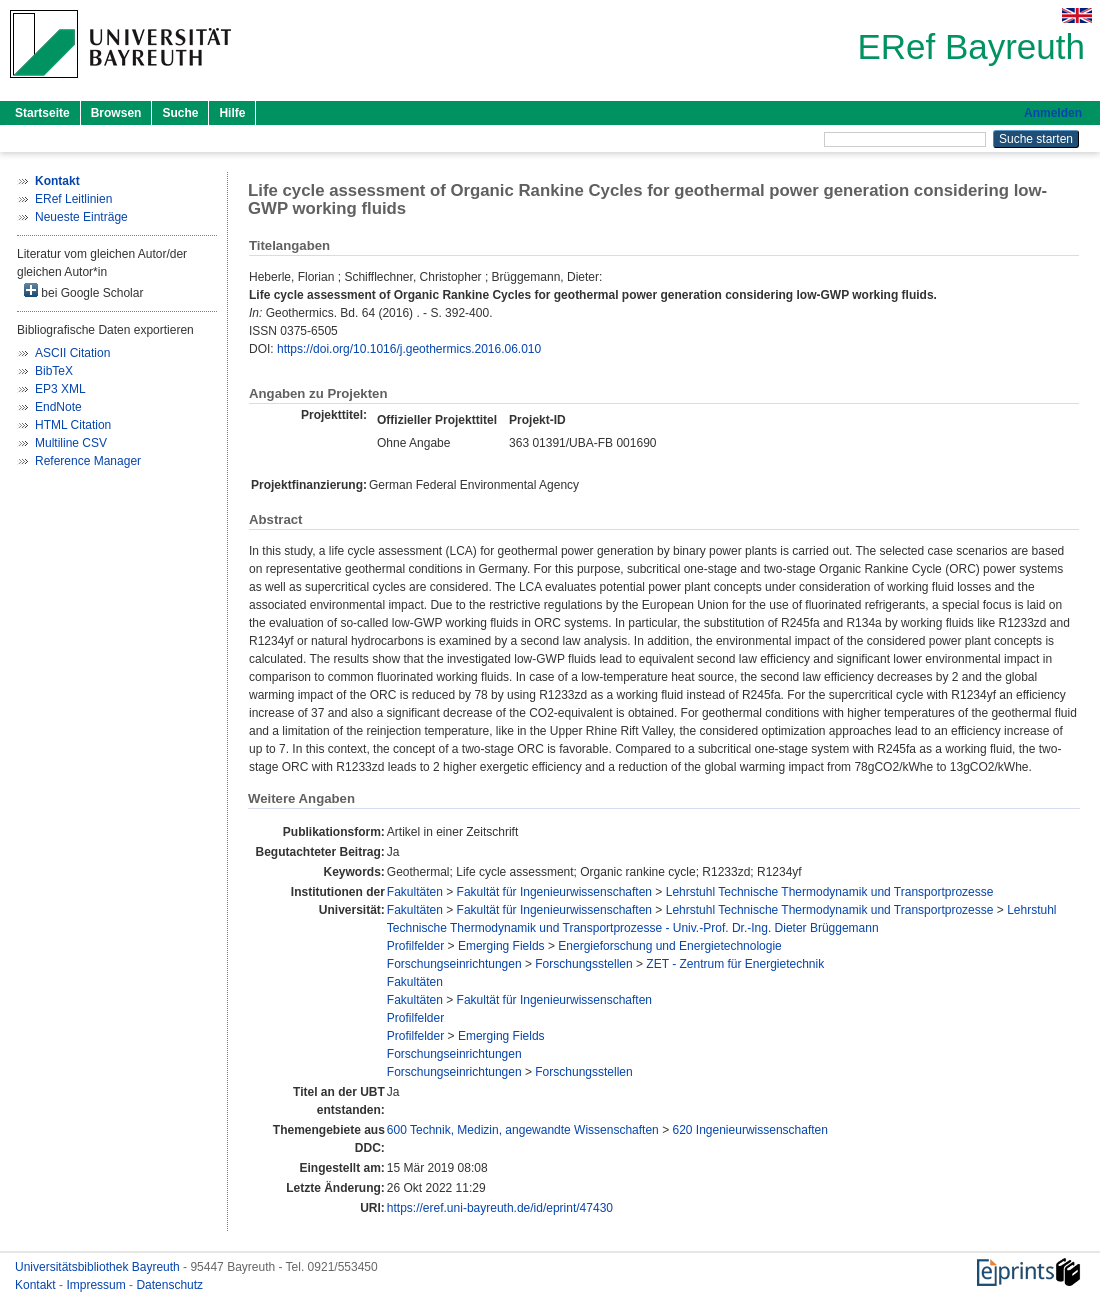  Describe the element at coordinates (409, 349) in the screenshot. I see `https://doi.org/10.1016/j.geothermics.2016.06.010` at that location.